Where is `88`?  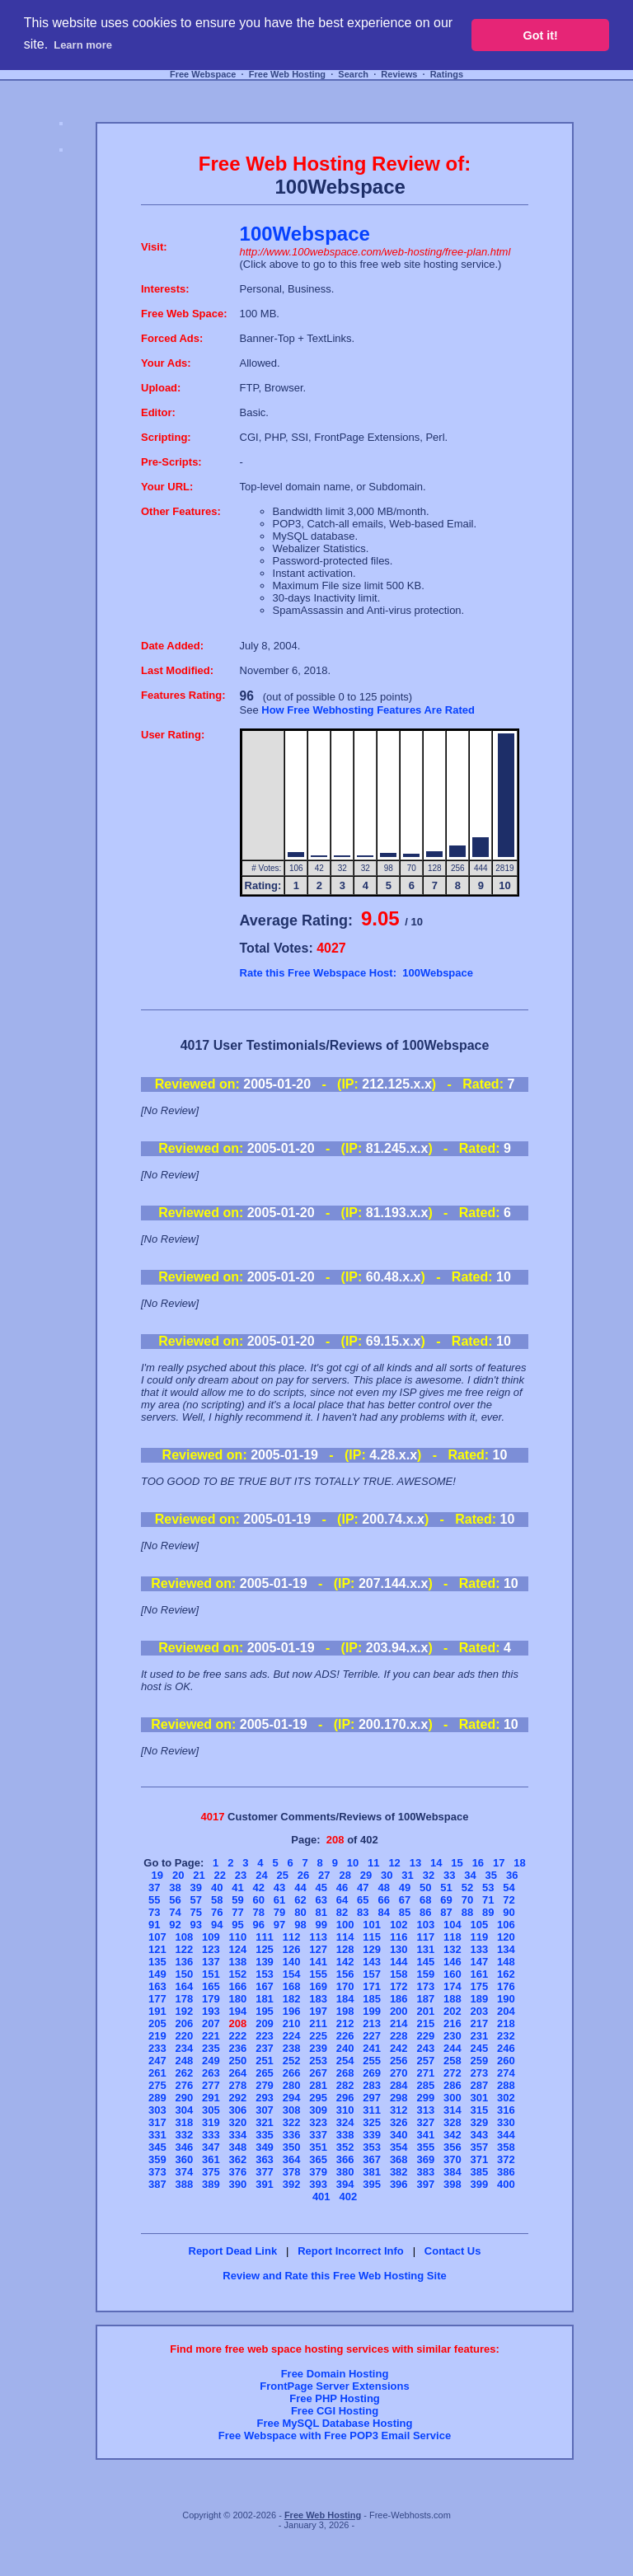
88 is located at coordinates (467, 1912).